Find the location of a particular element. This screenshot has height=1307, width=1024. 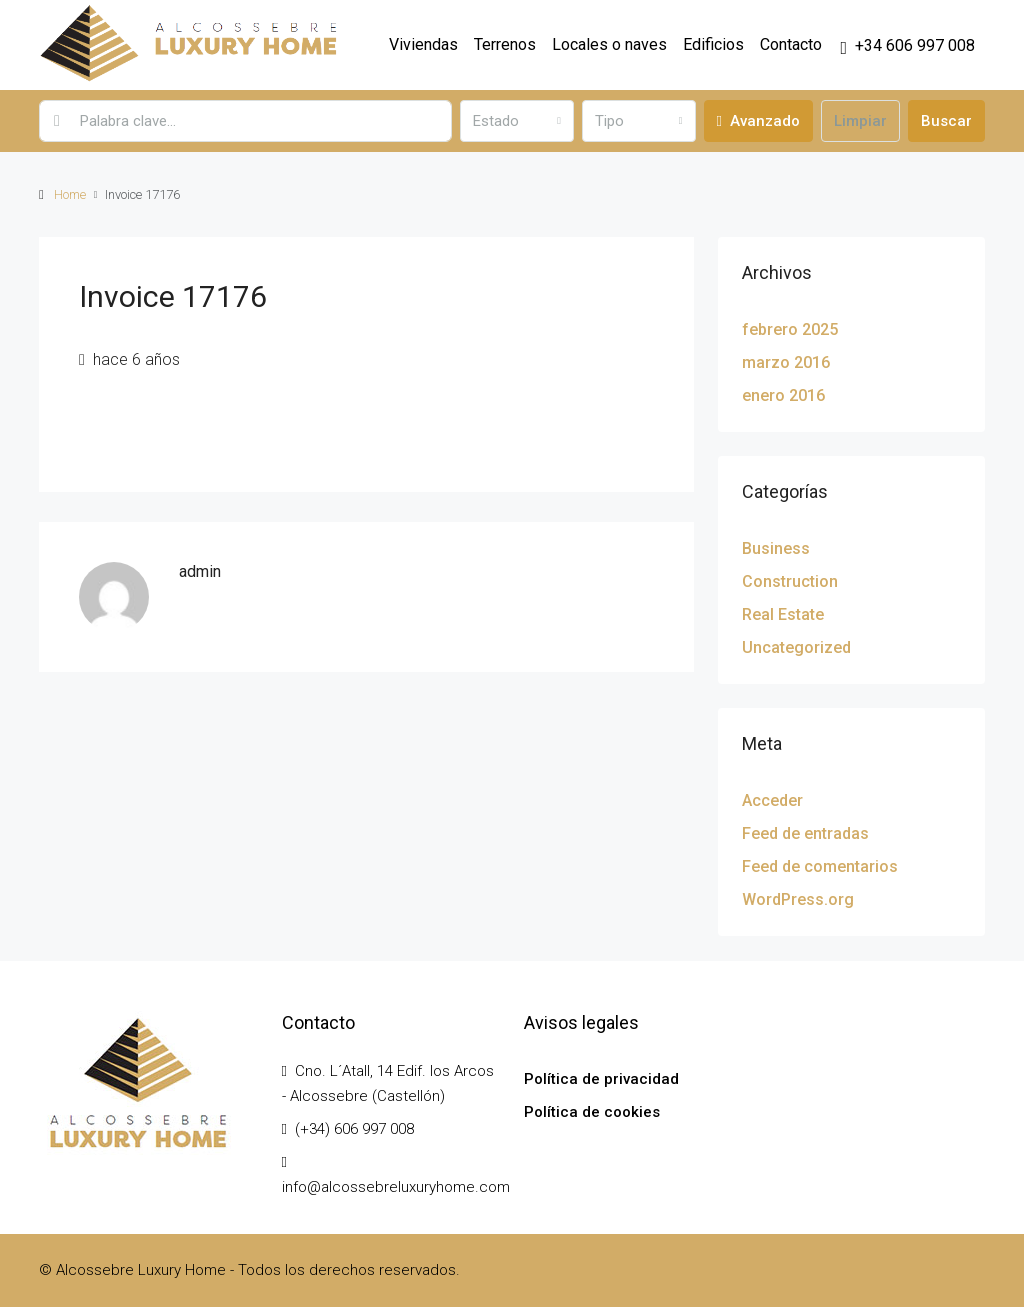

Contacto is located at coordinates (791, 44).